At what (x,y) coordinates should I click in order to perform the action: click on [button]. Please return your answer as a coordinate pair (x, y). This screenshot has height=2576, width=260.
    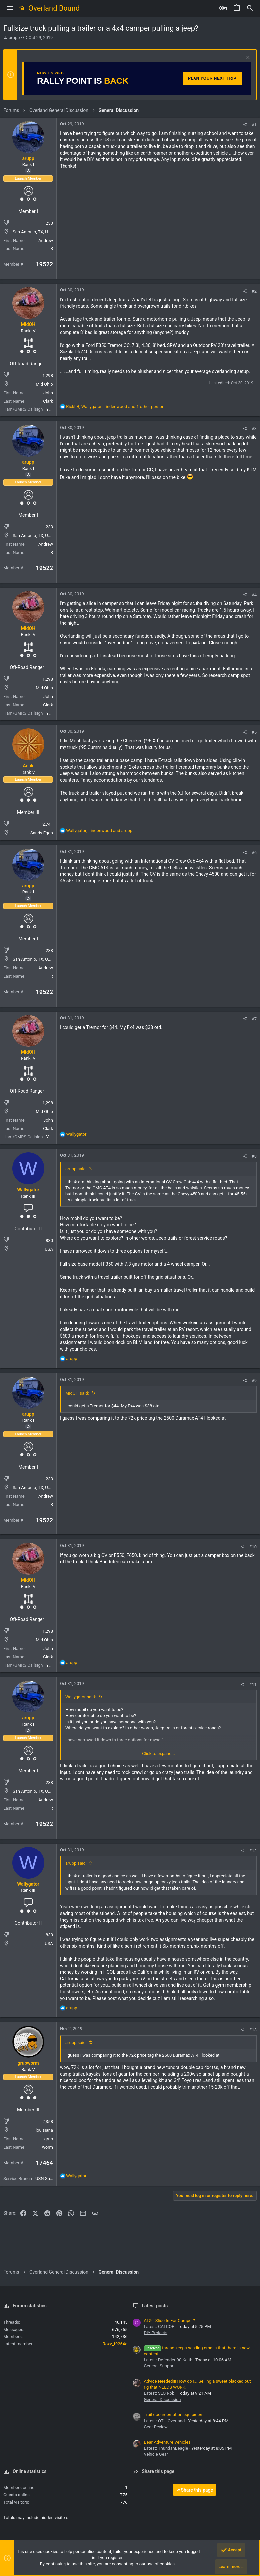
    Looking at the image, I should click on (10, 8).